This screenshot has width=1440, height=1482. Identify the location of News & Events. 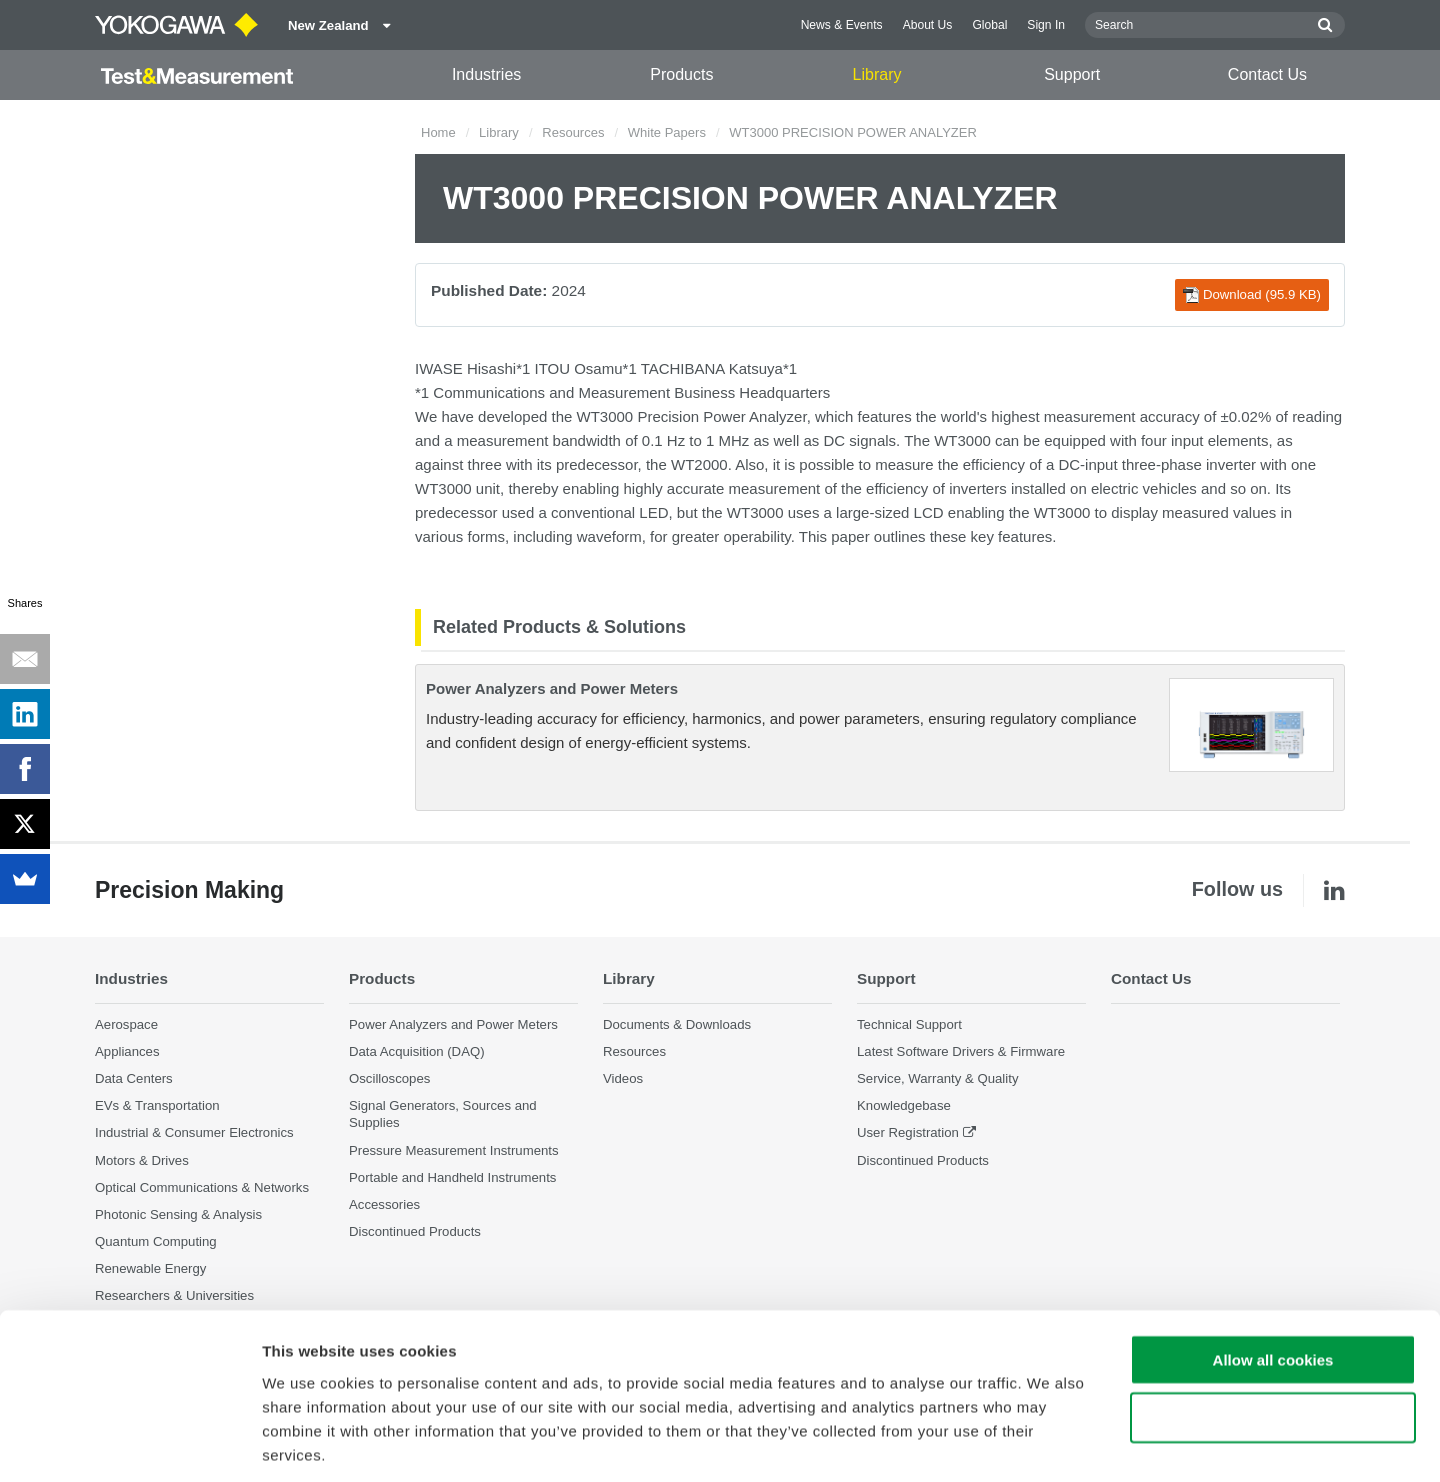
(842, 25).